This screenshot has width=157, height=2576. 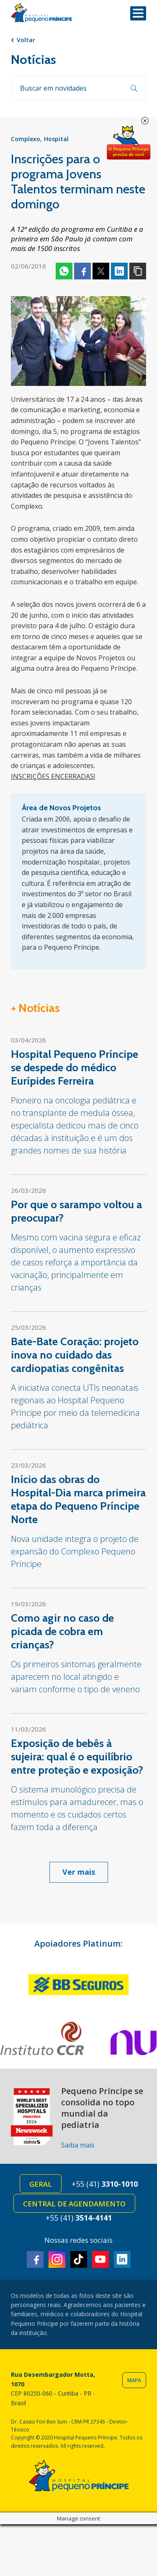 I want to click on Complexo, so click(x=25, y=139).